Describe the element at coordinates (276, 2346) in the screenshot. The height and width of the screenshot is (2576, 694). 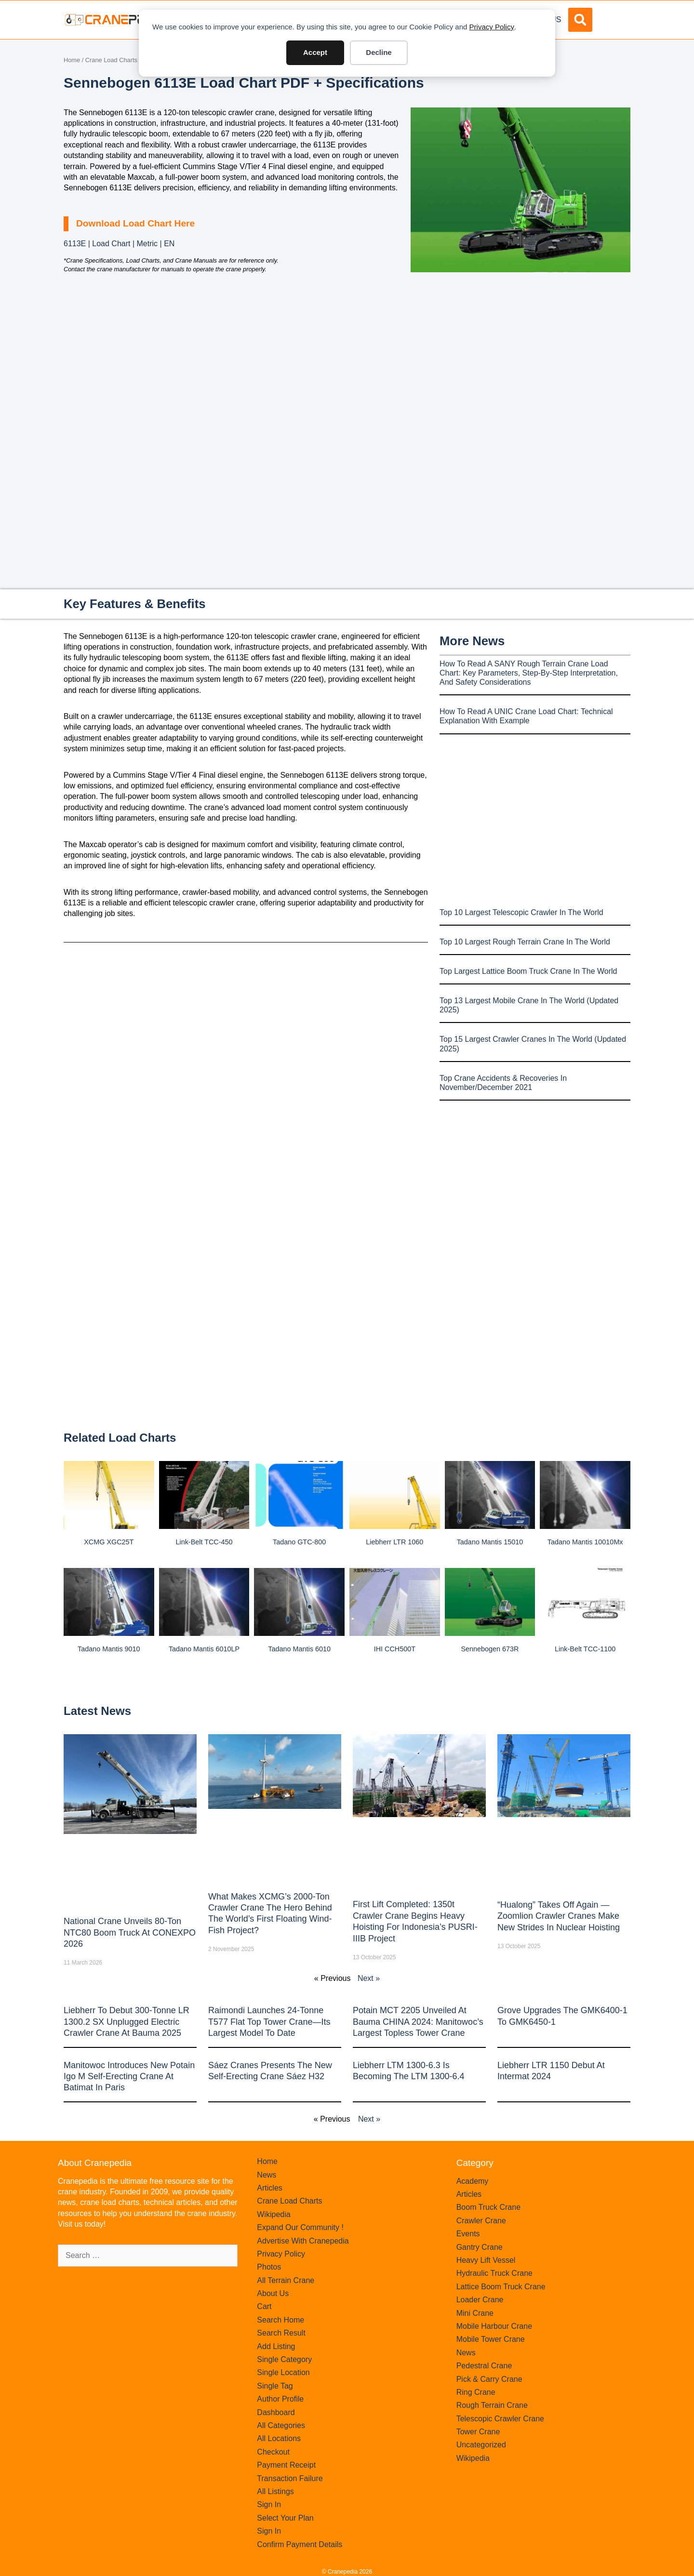
I see `Add Listing` at that location.